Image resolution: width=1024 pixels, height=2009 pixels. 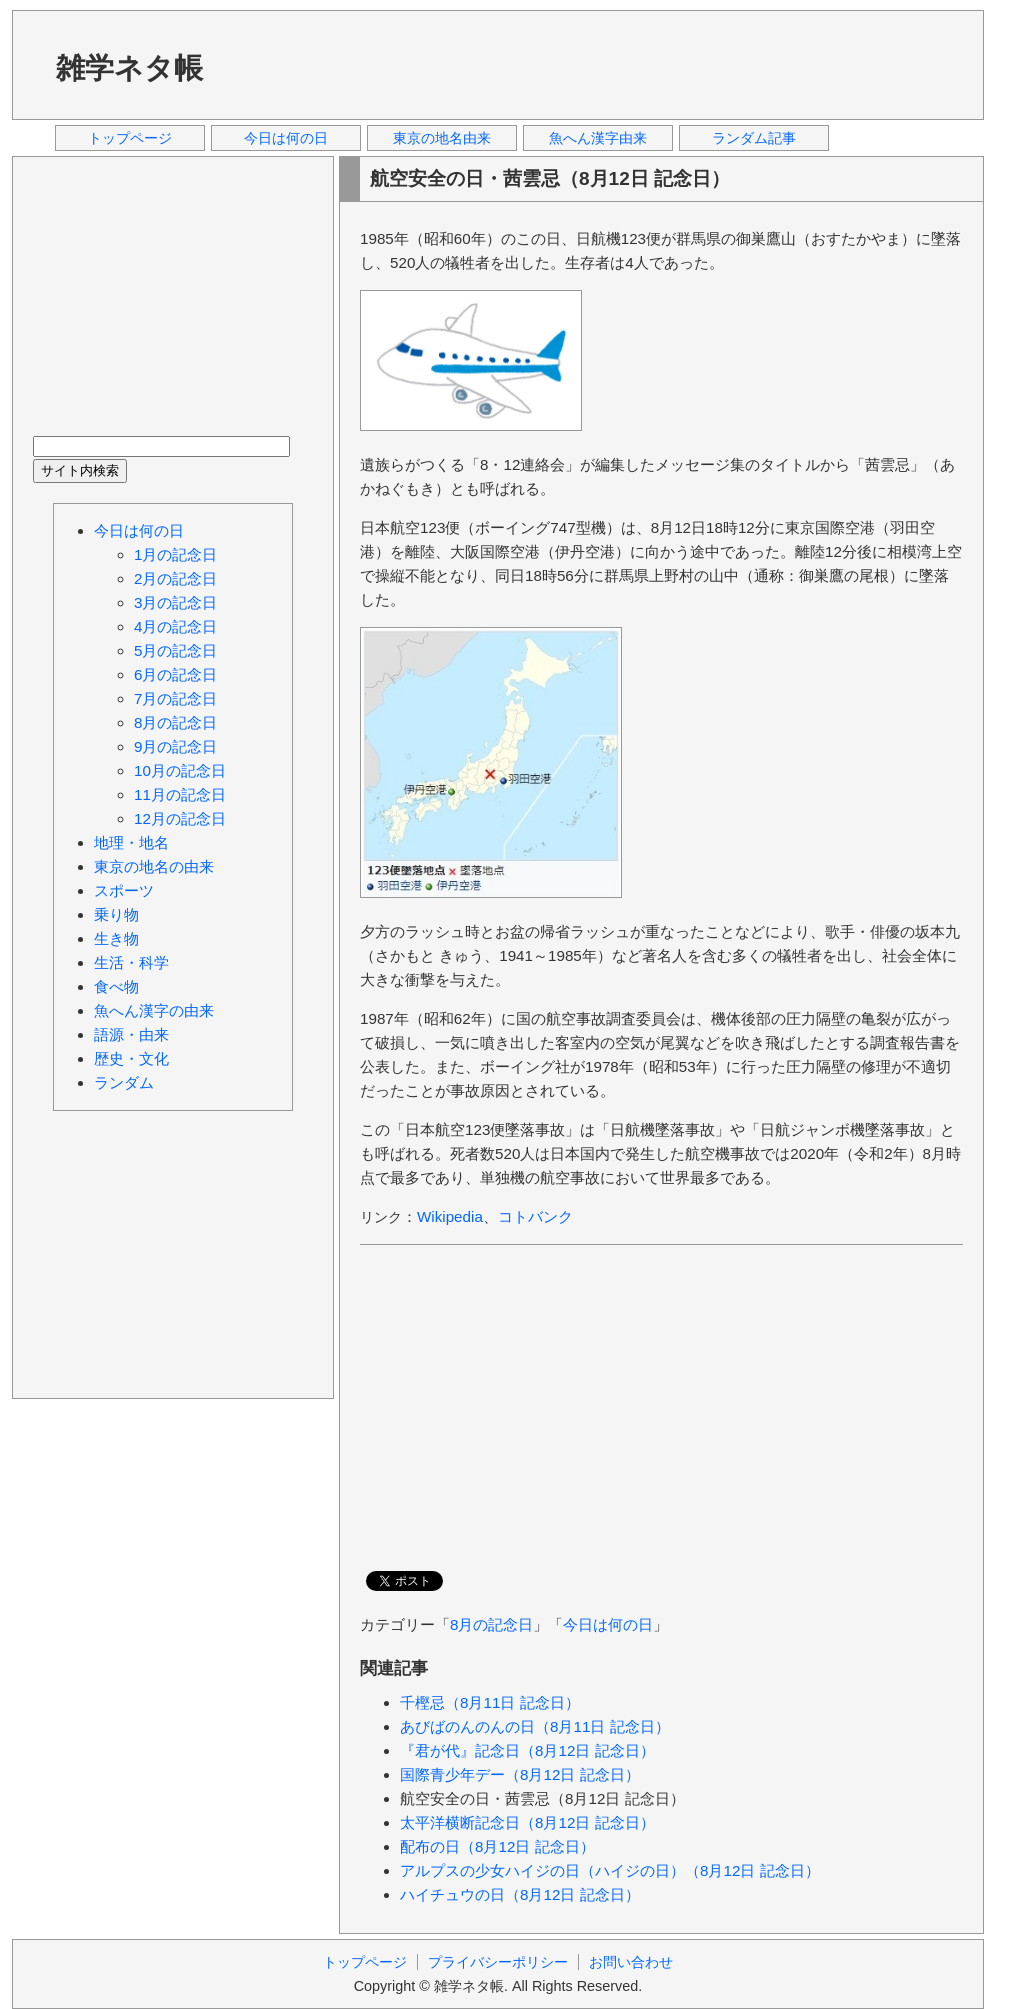 I want to click on 7月の記念日, so click(x=175, y=698).